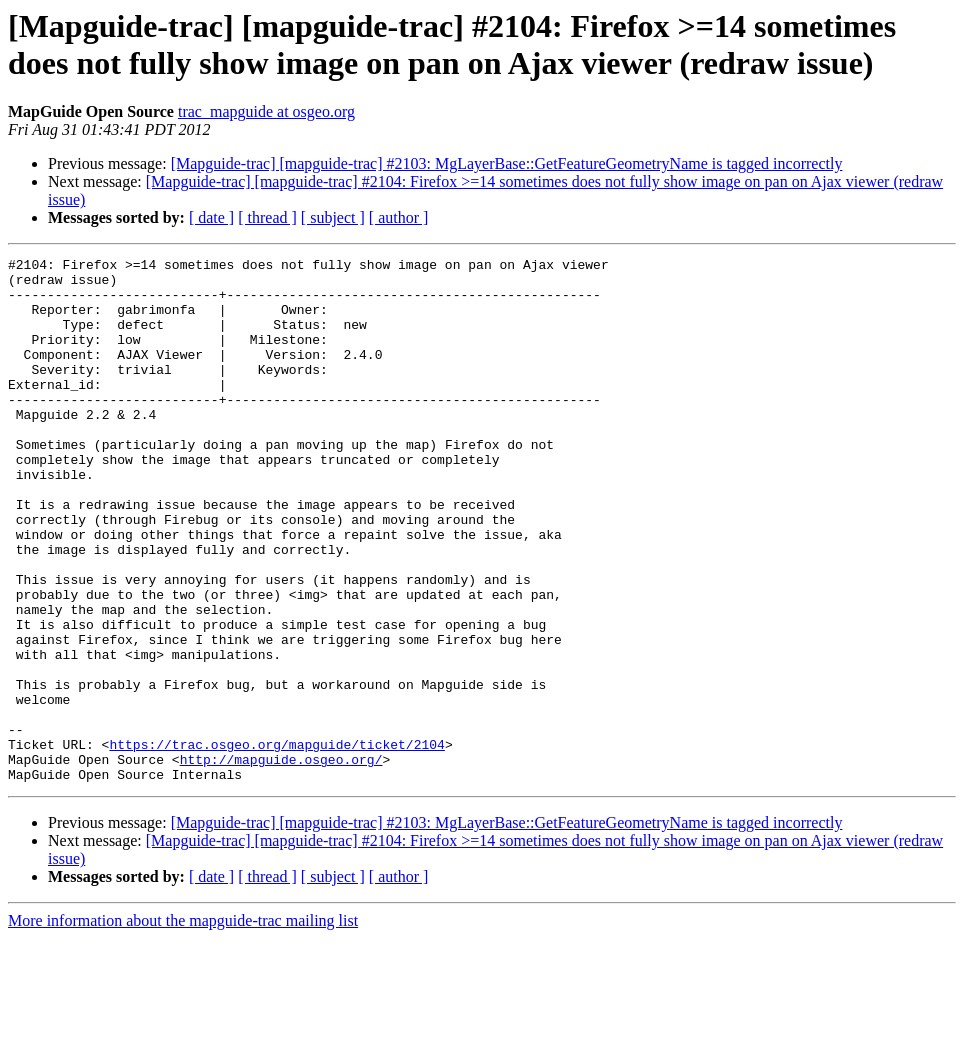  I want to click on https://trac.osgeo.org/mapguide/ticket/2104, so click(276, 843).